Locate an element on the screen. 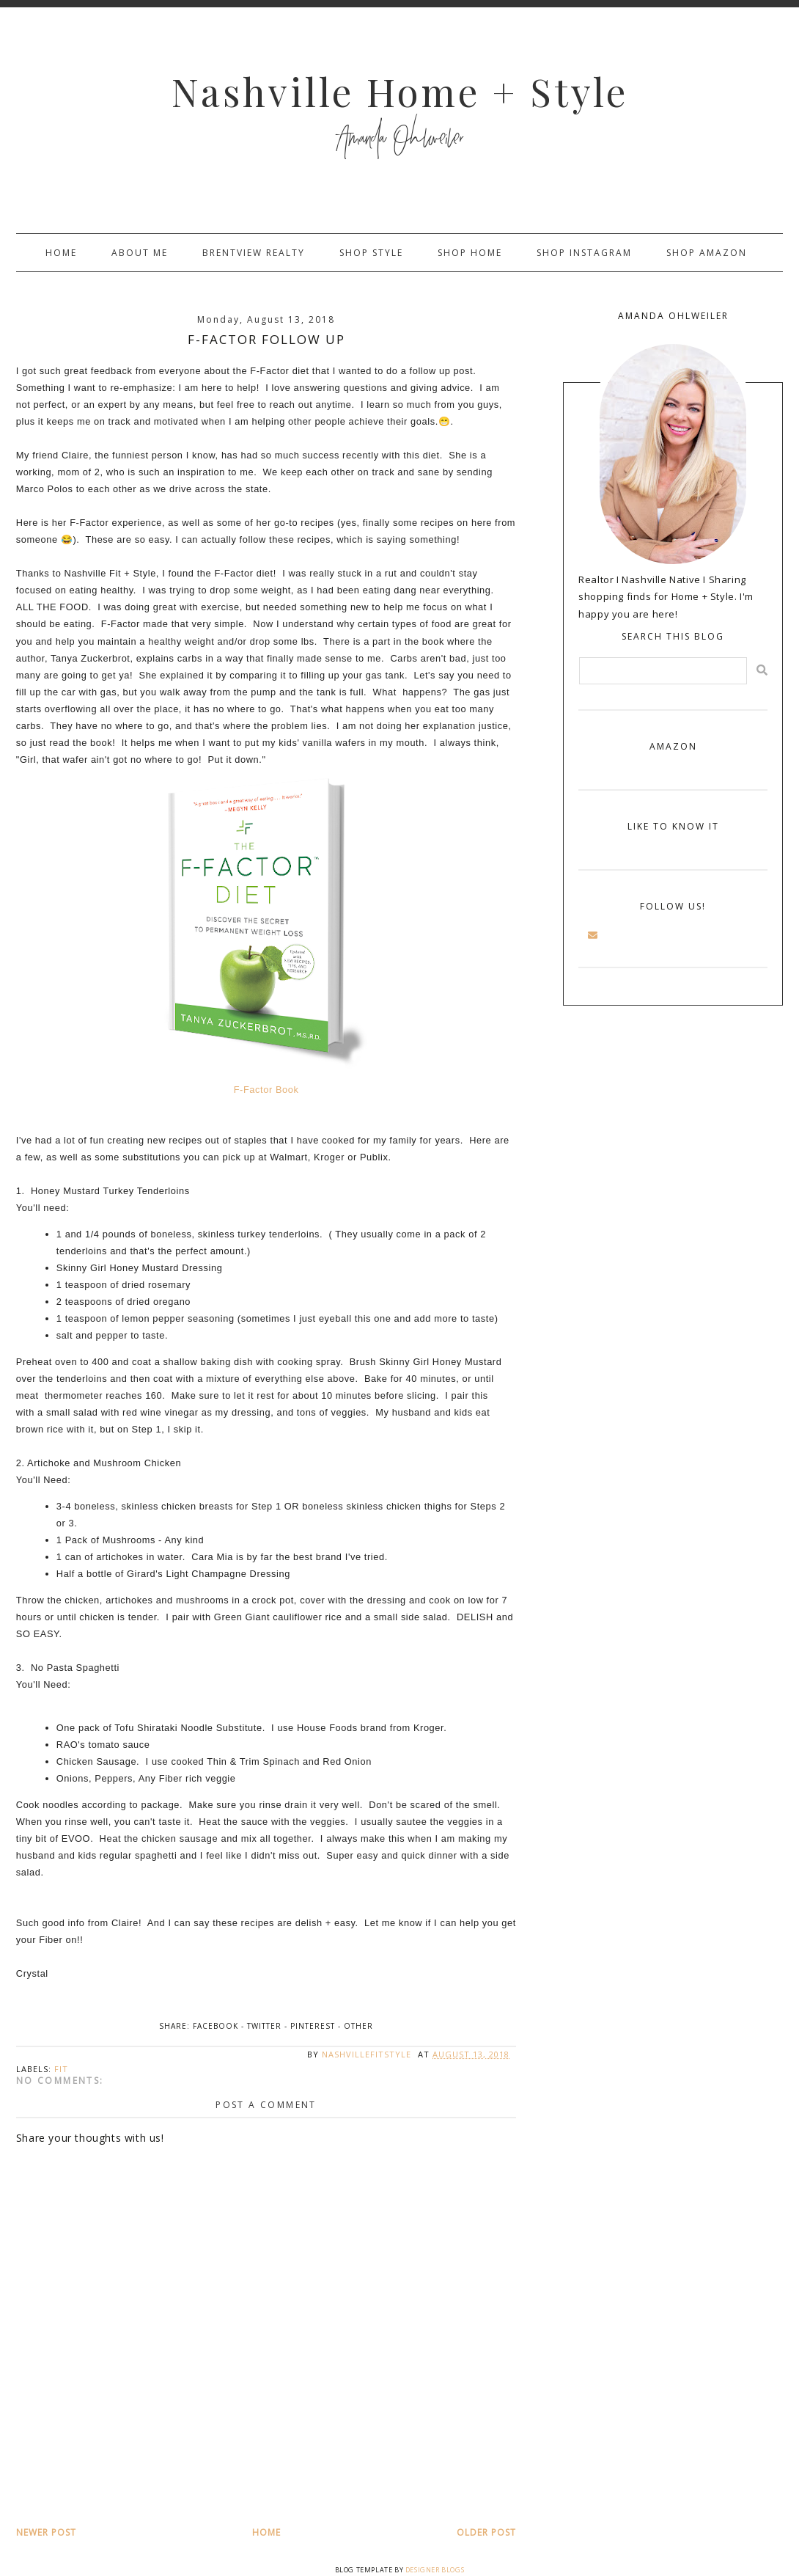 The image size is (799, 2576). Designer Blogs is located at coordinates (434, 2570).